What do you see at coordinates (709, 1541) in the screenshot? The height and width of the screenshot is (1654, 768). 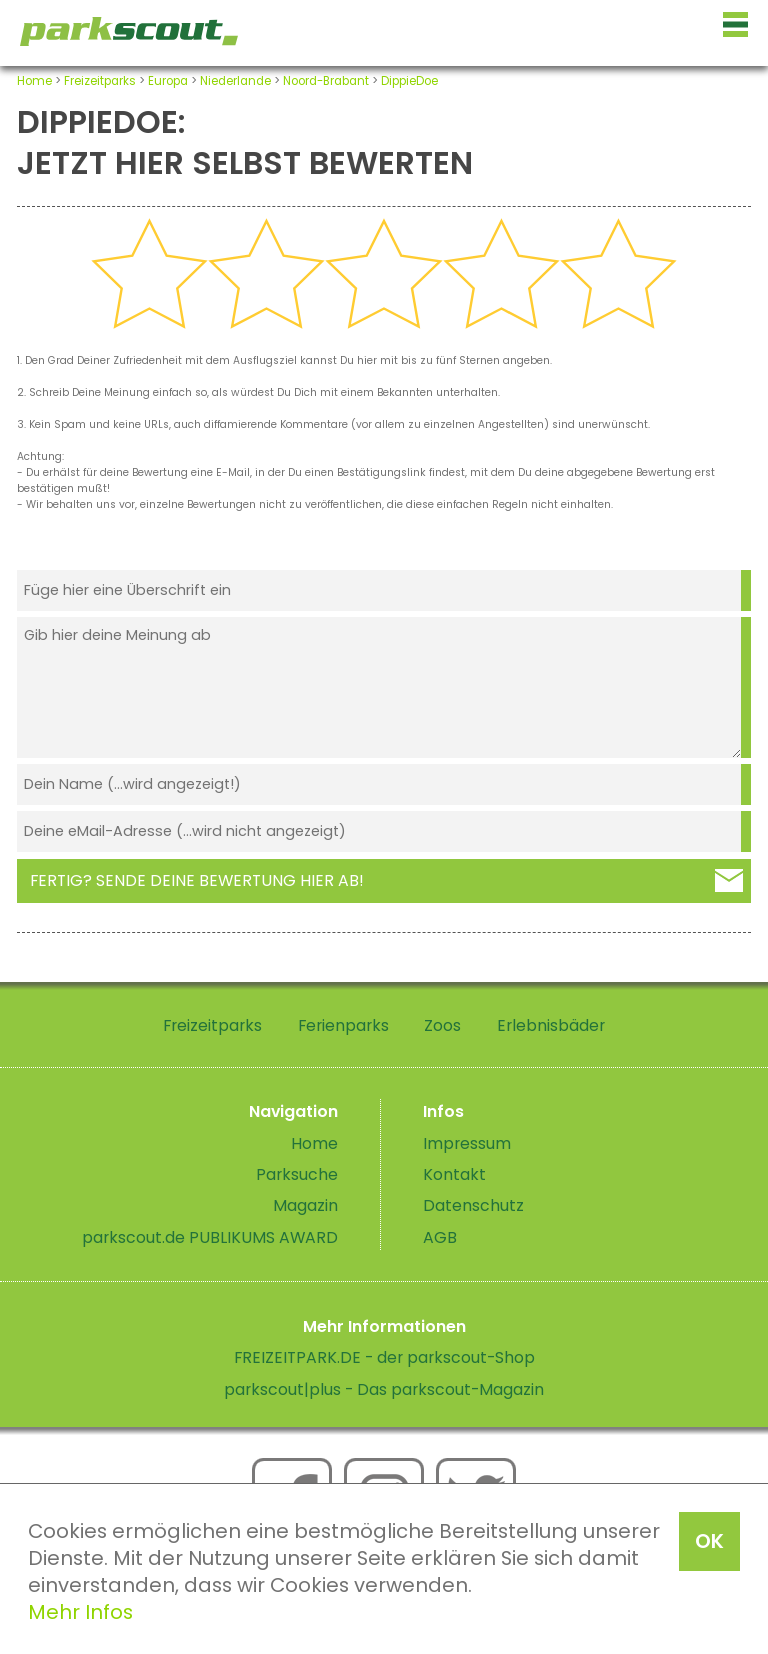 I see `OK` at bounding box center [709, 1541].